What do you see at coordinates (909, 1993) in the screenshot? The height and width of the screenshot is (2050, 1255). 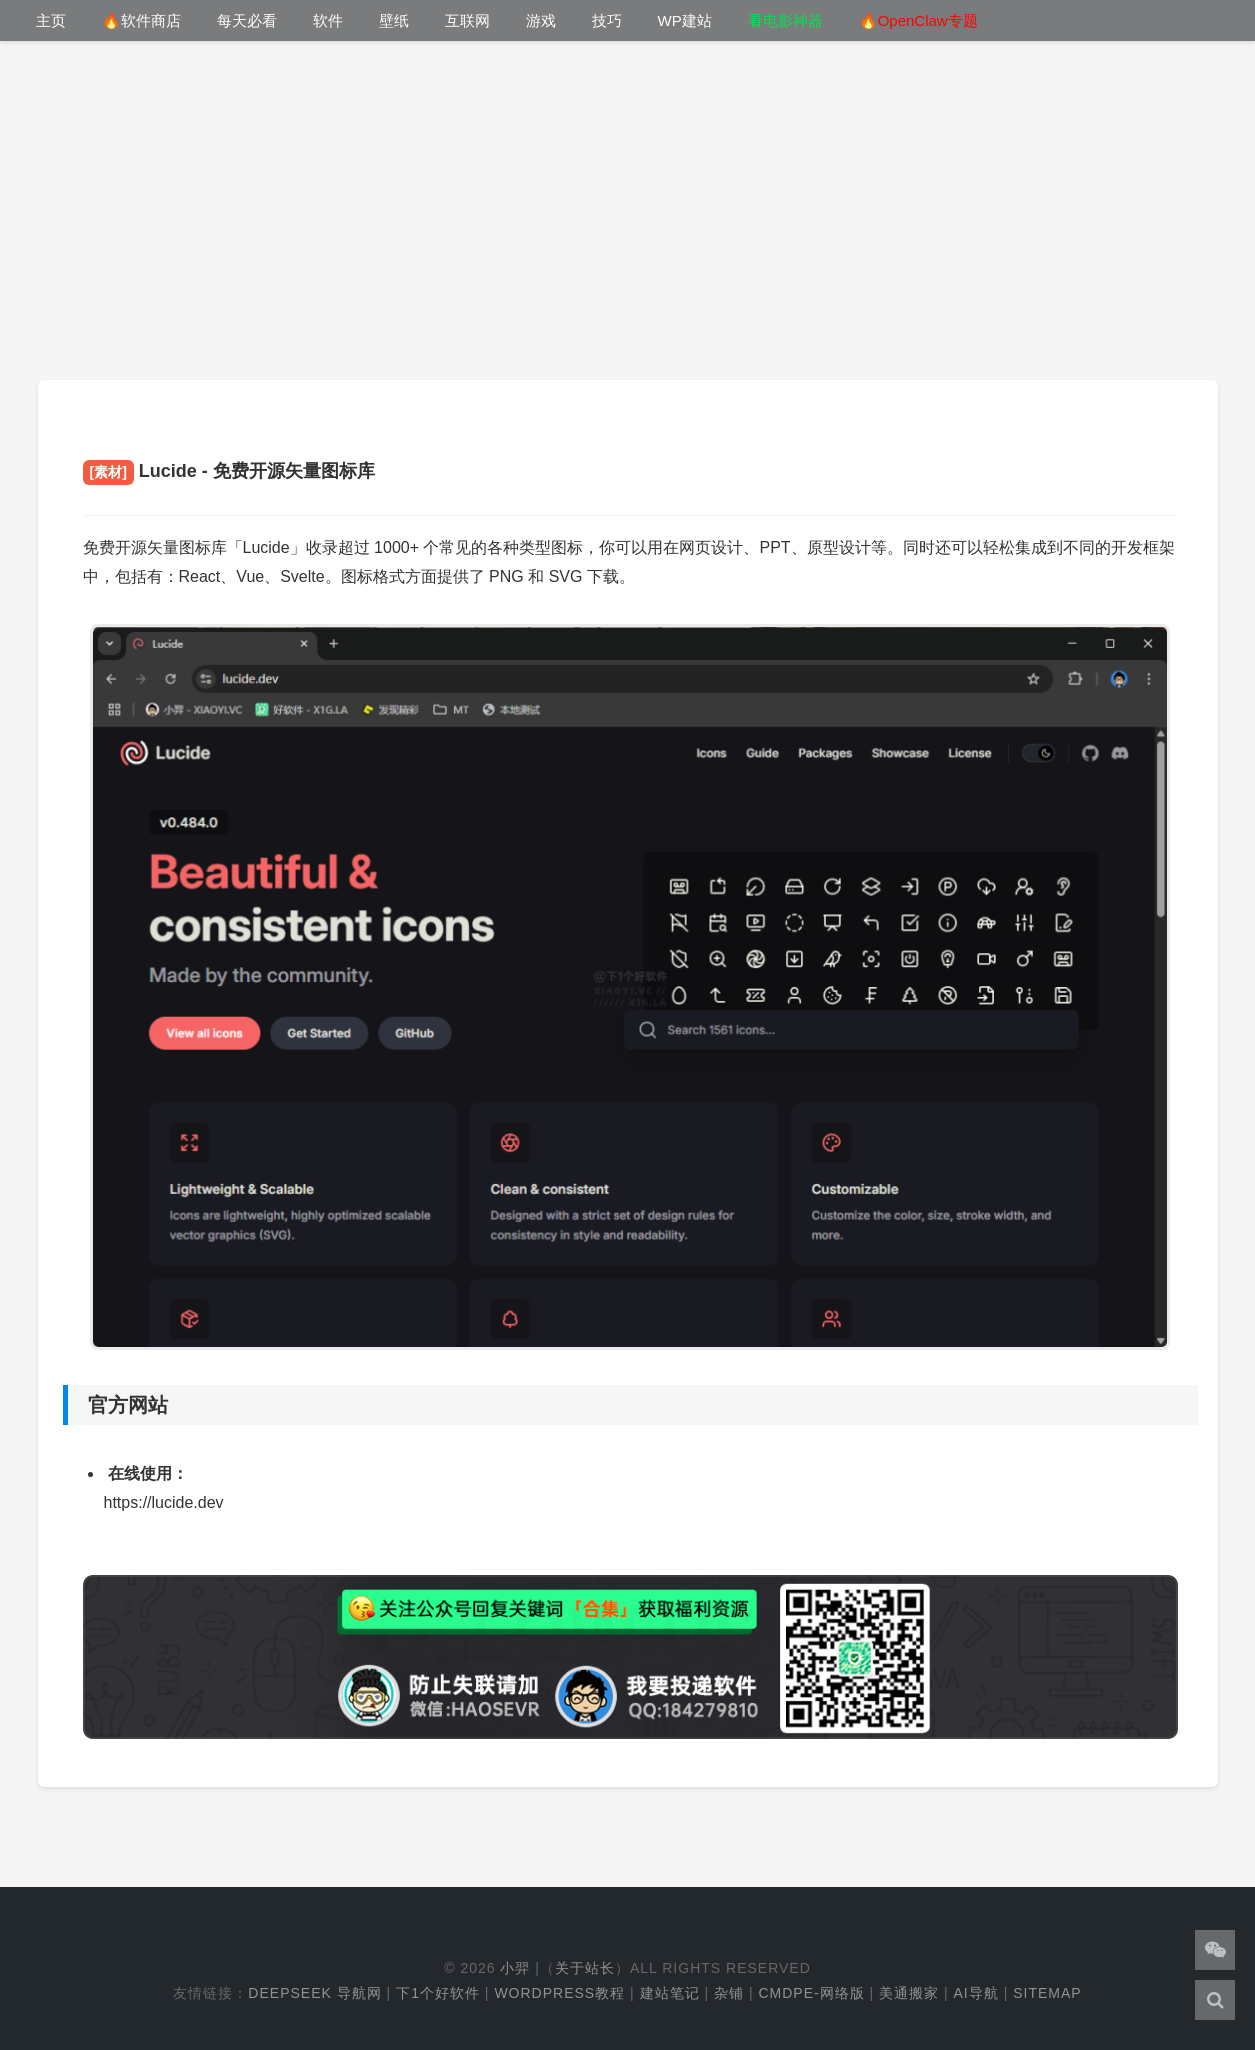 I see `美通搬家` at bounding box center [909, 1993].